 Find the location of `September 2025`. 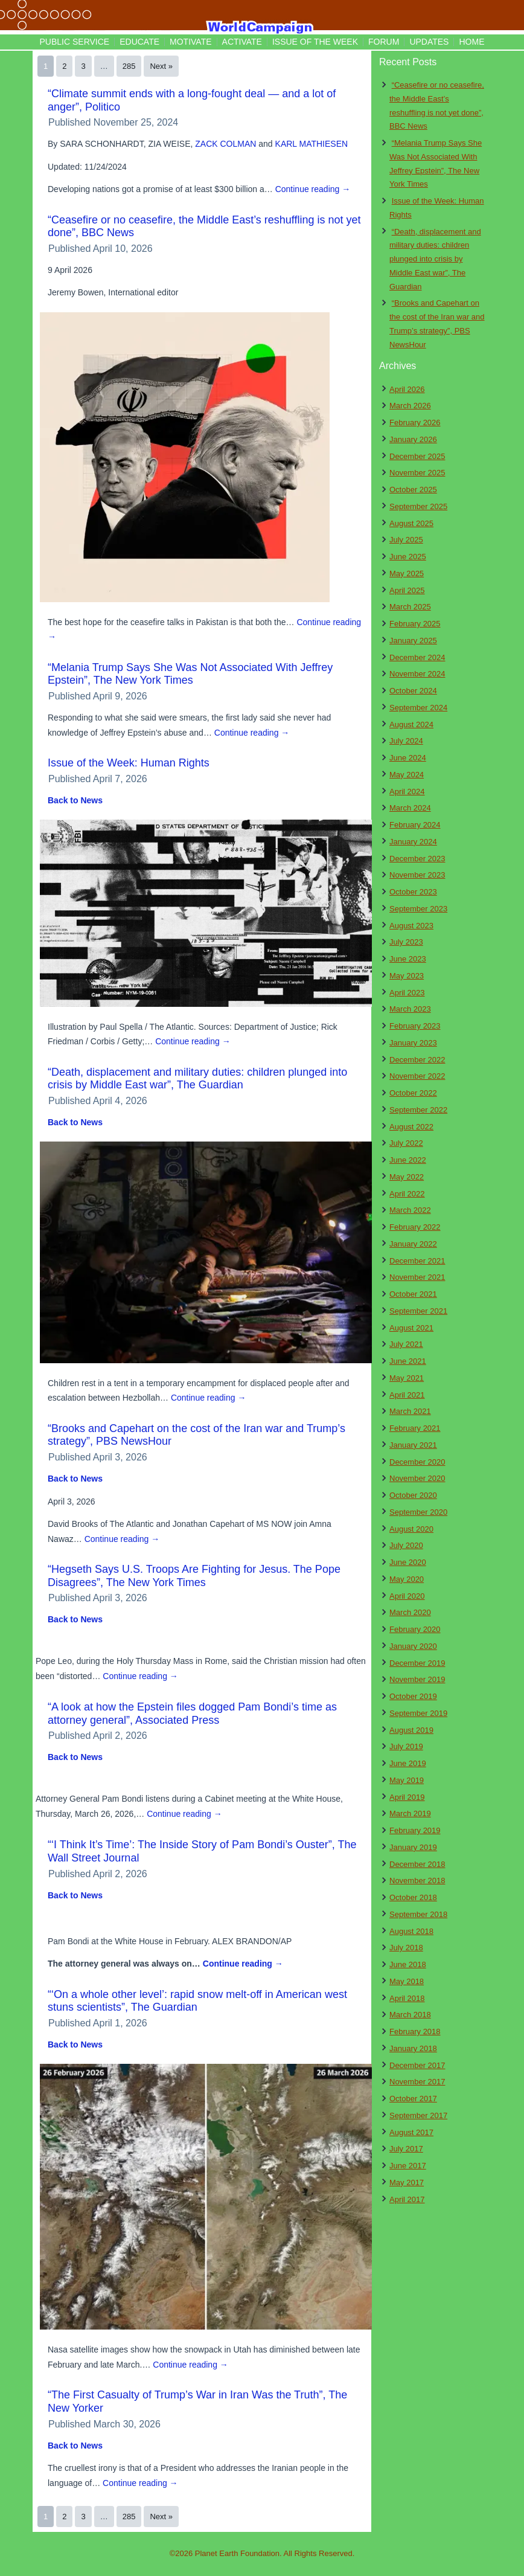

September 2025 is located at coordinates (418, 506).